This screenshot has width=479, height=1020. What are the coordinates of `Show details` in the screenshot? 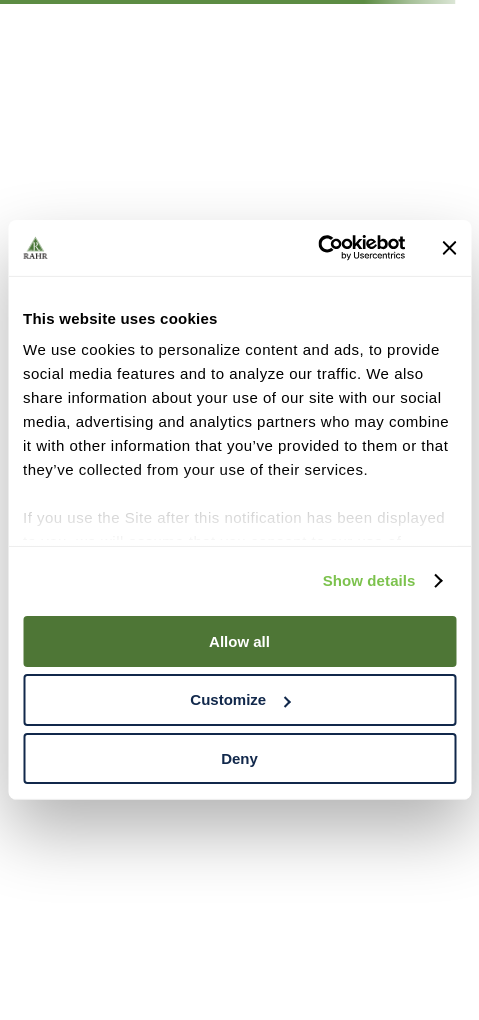 It's located at (369, 580).